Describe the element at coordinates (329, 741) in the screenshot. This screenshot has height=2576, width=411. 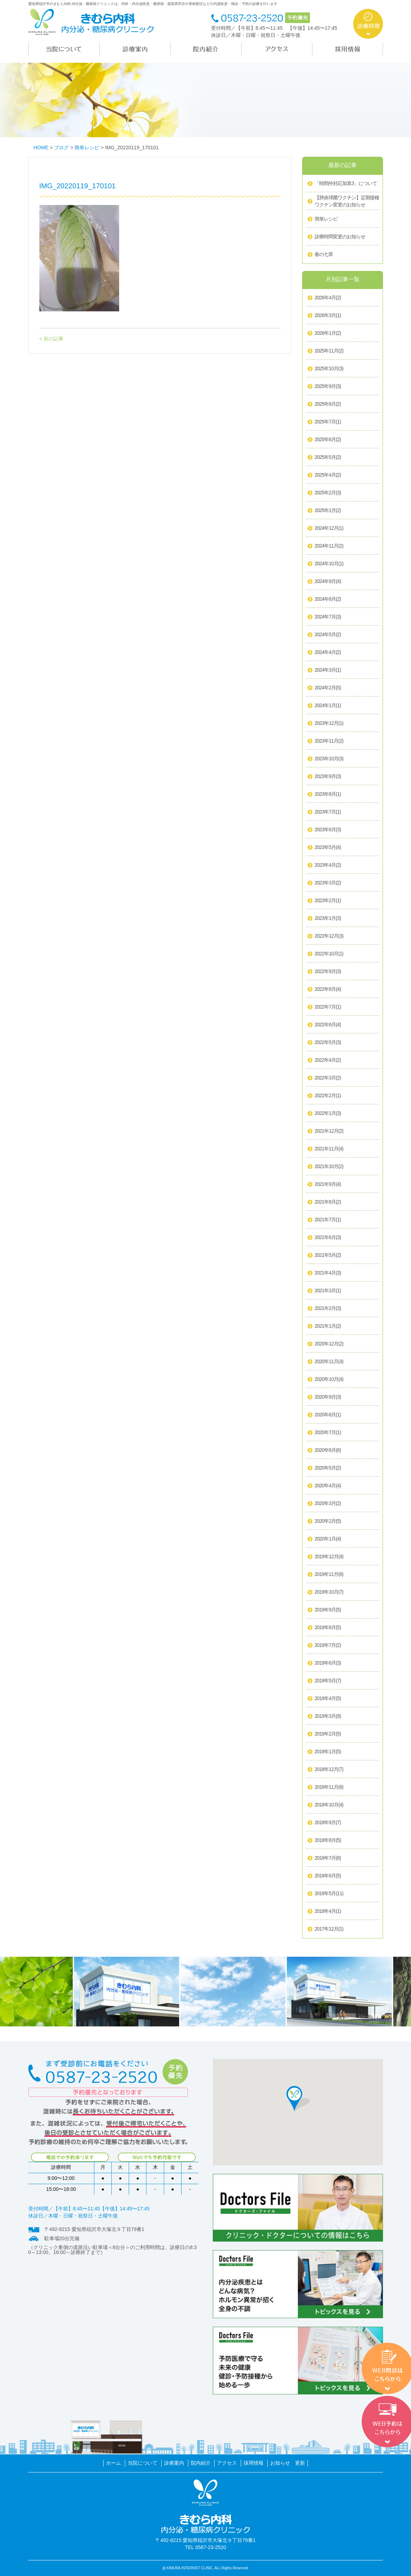
I see `2023年11月` at that location.